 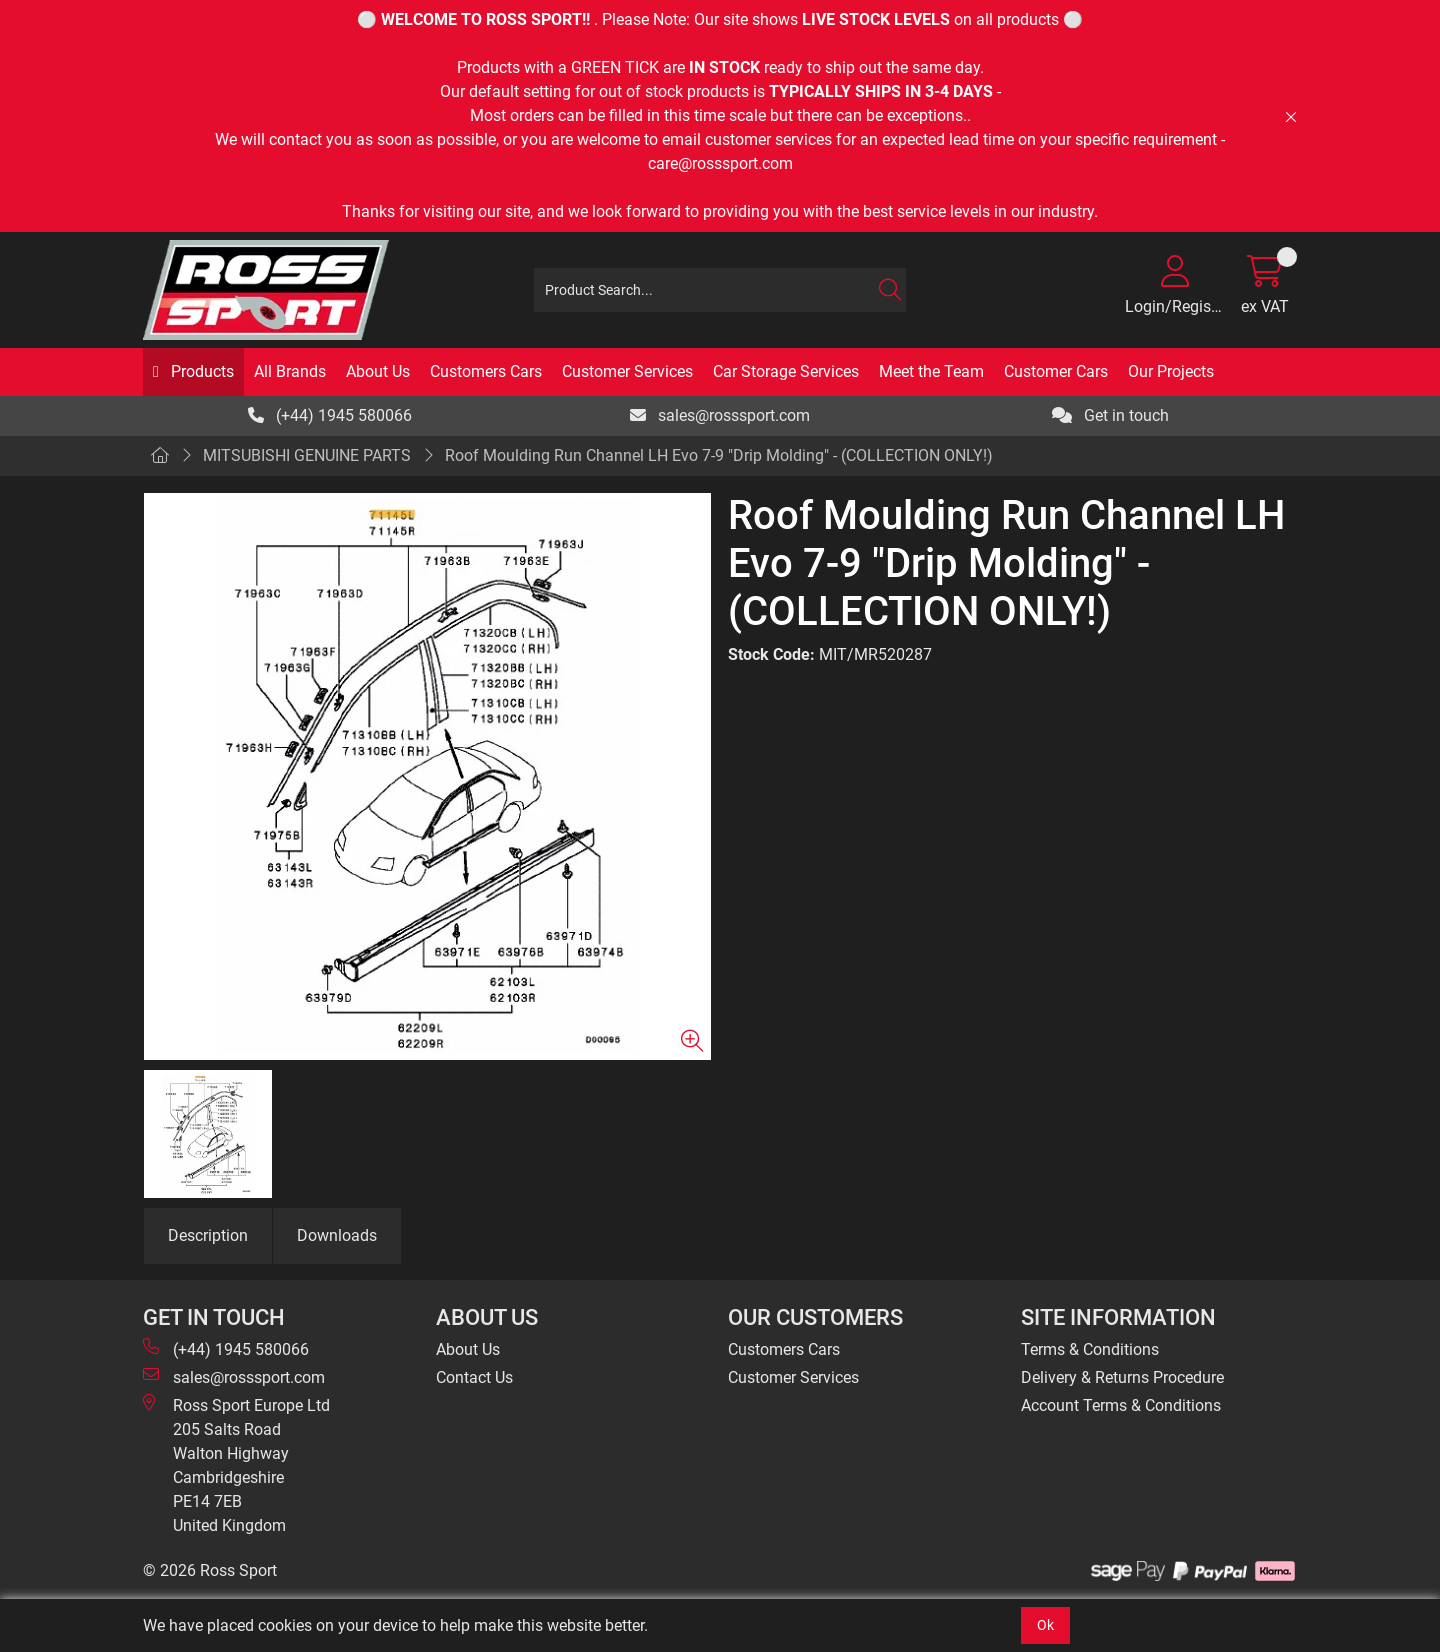 I want to click on Meet the Team, so click(x=931, y=371).